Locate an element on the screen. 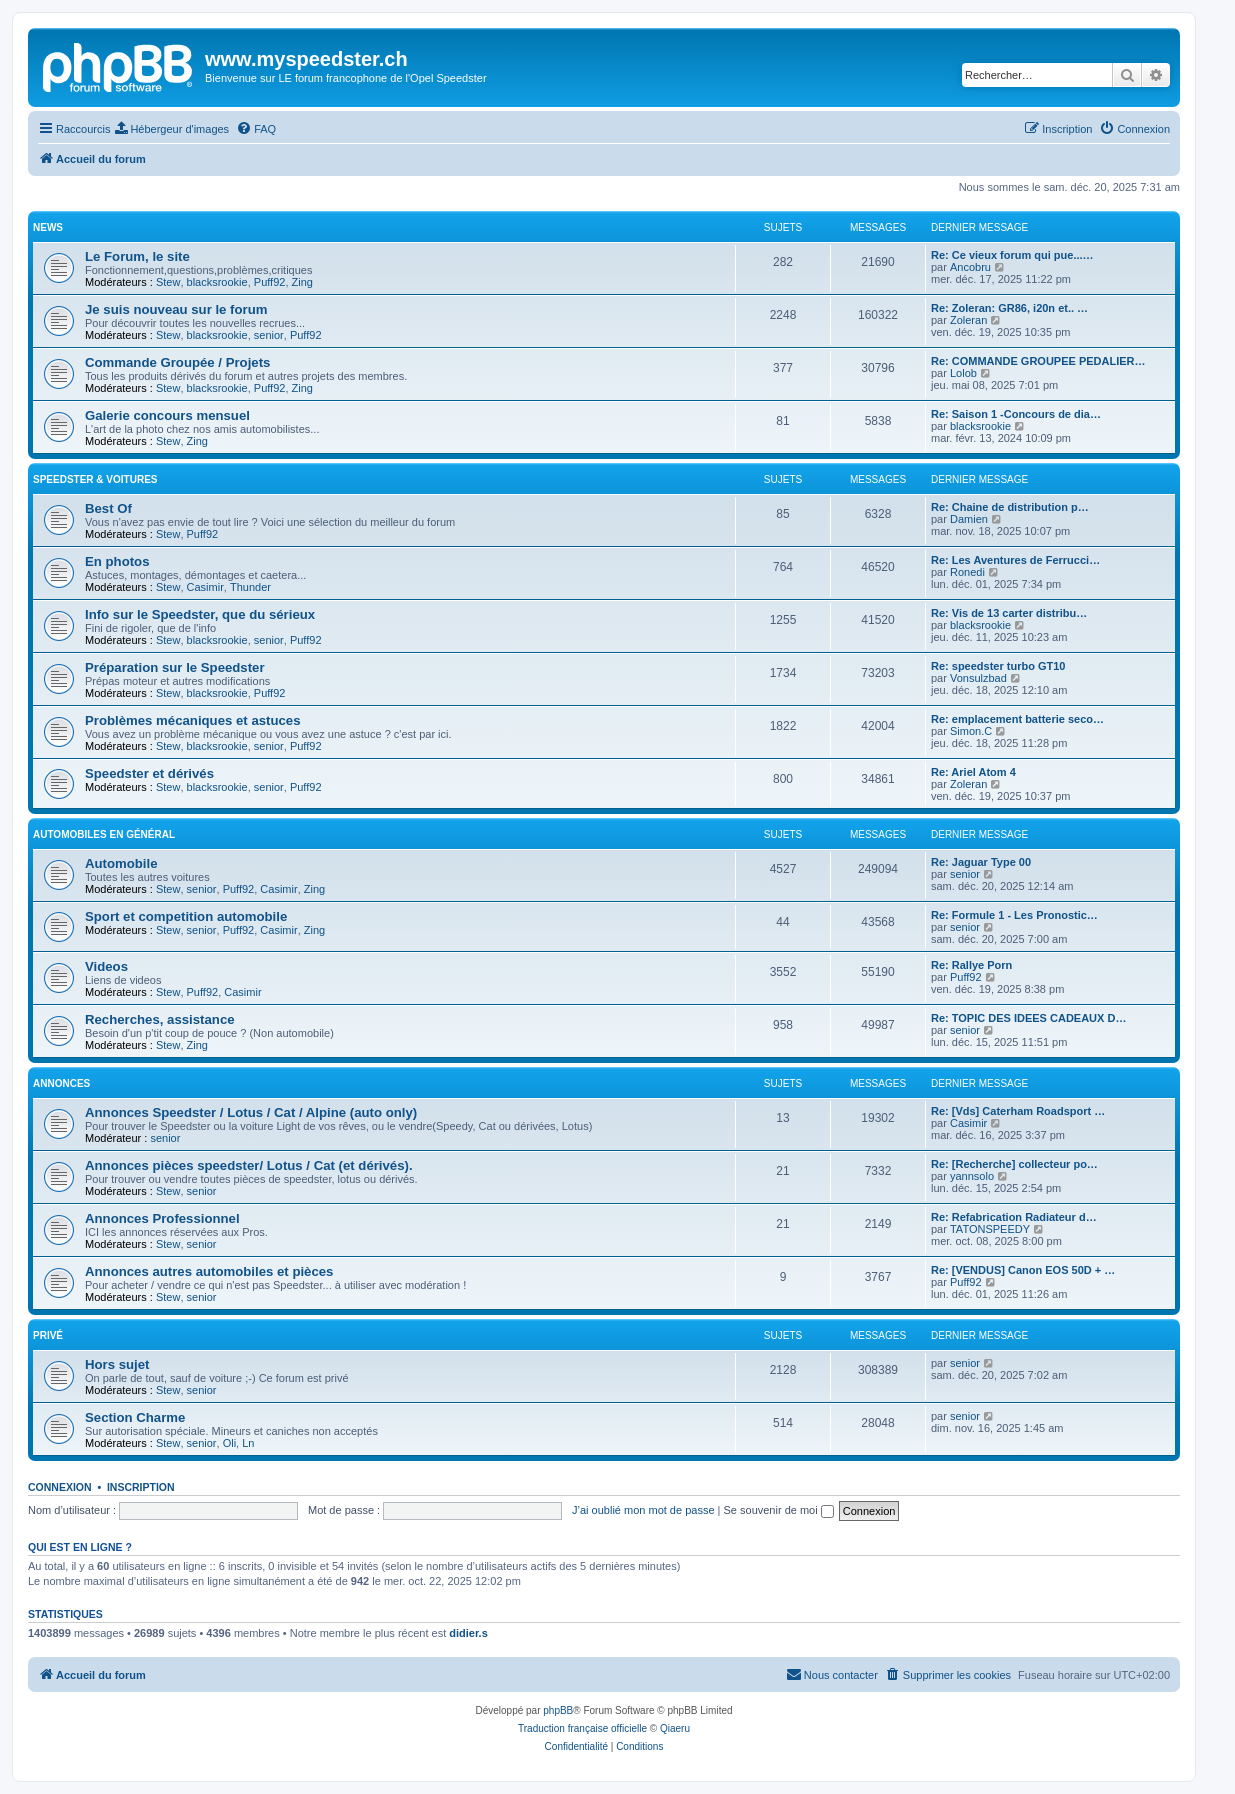 The height and width of the screenshot is (1794, 1235). Re: Formule 1 - Les Pronostic… is located at coordinates (1014, 915).